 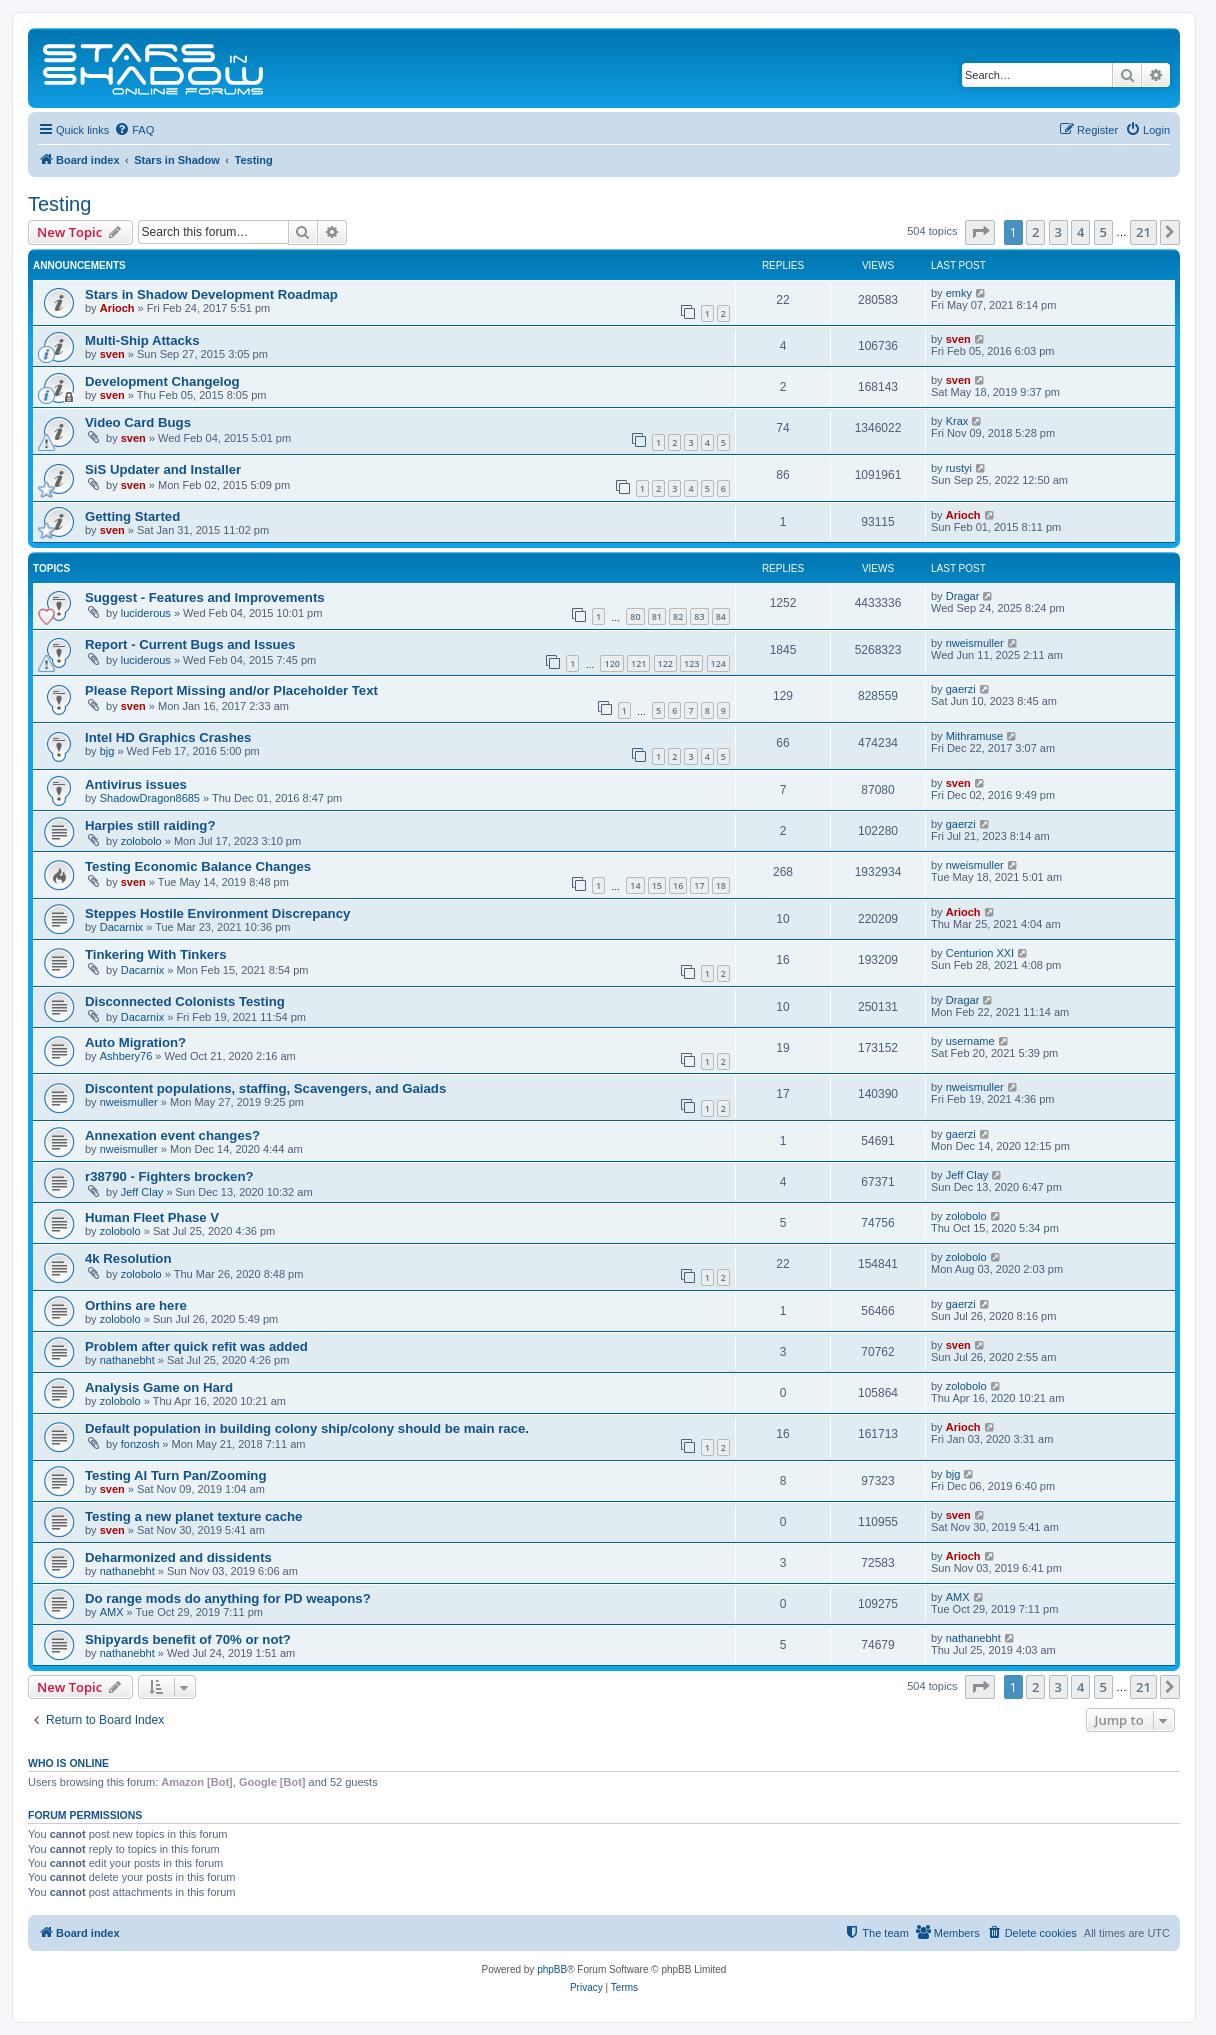 I want to click on 5 [button], so click(x=1103, y=232).